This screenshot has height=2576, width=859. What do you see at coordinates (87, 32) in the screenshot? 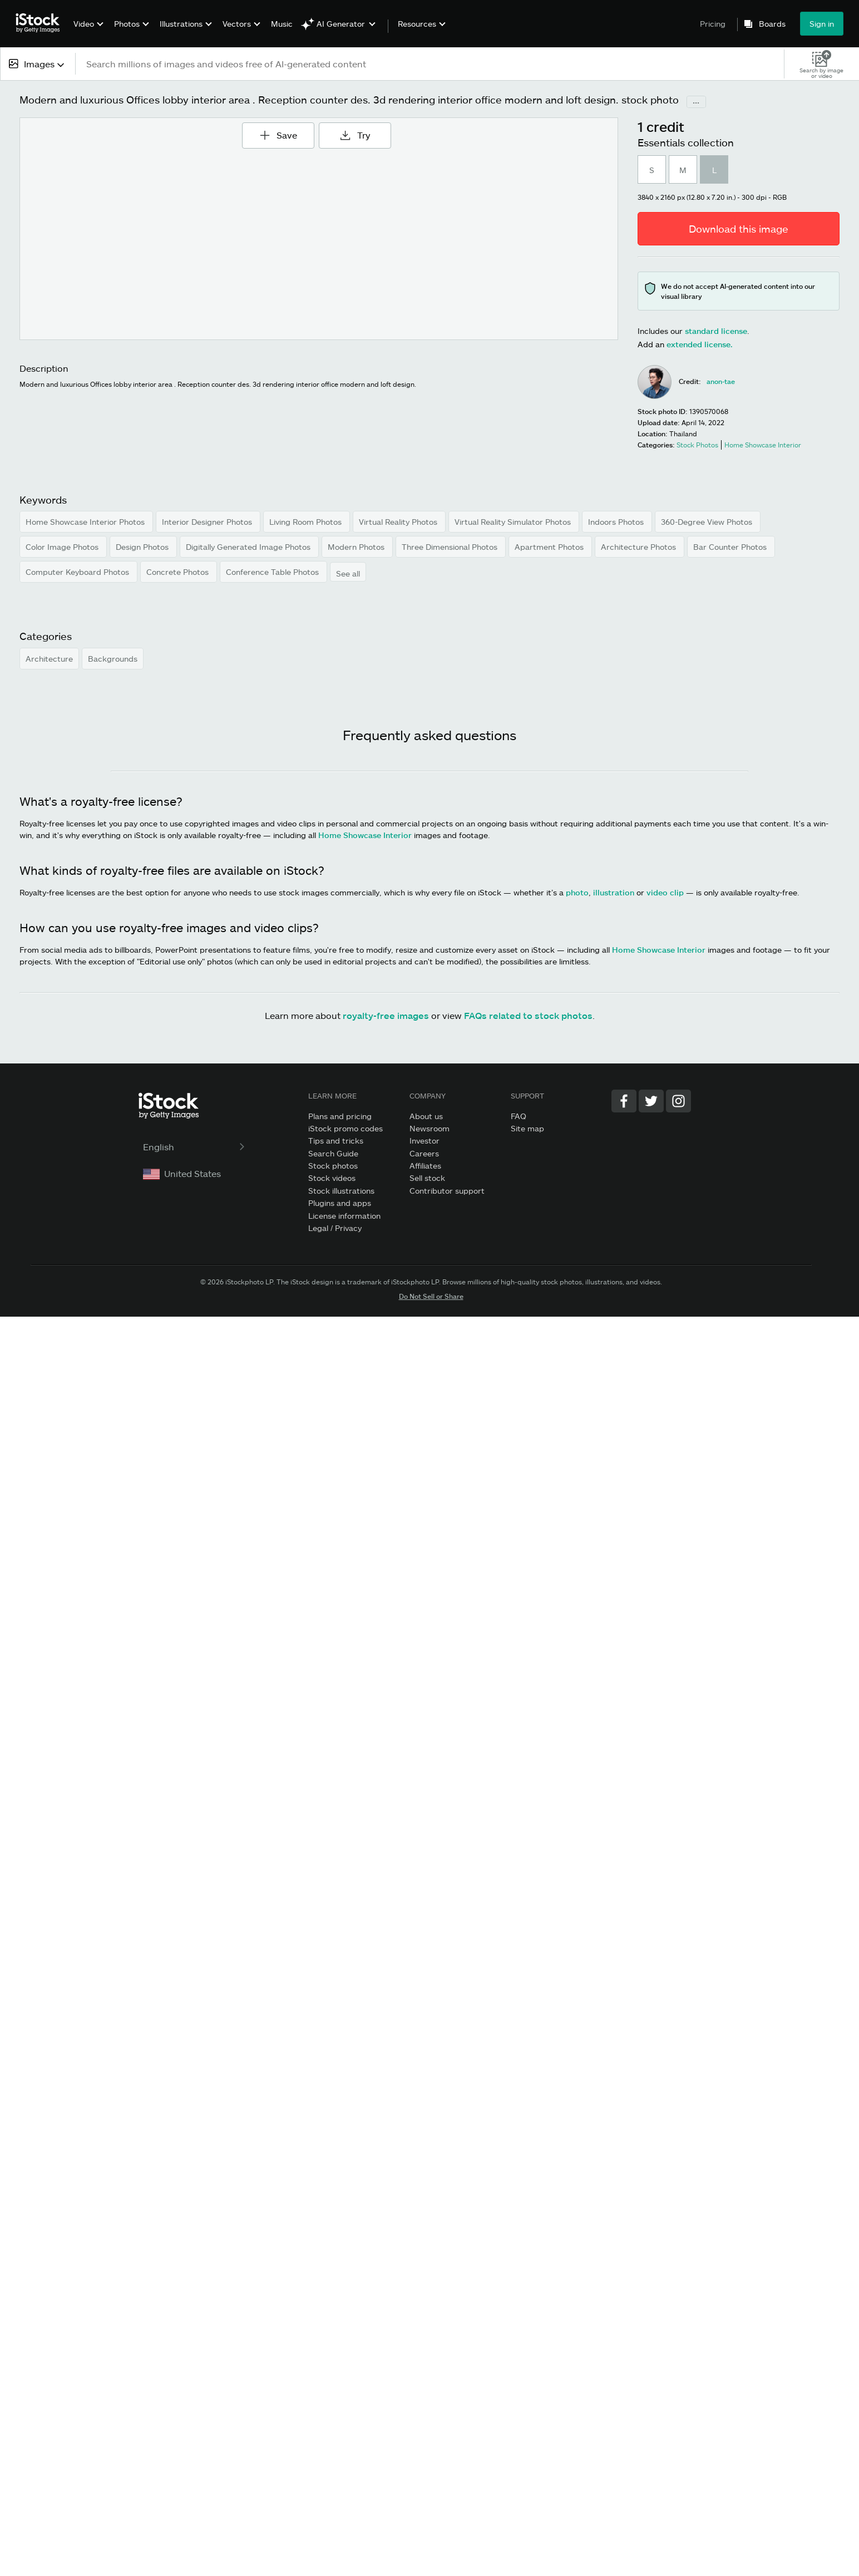
I see `[menuitem]` at bounding box center [87, 32].